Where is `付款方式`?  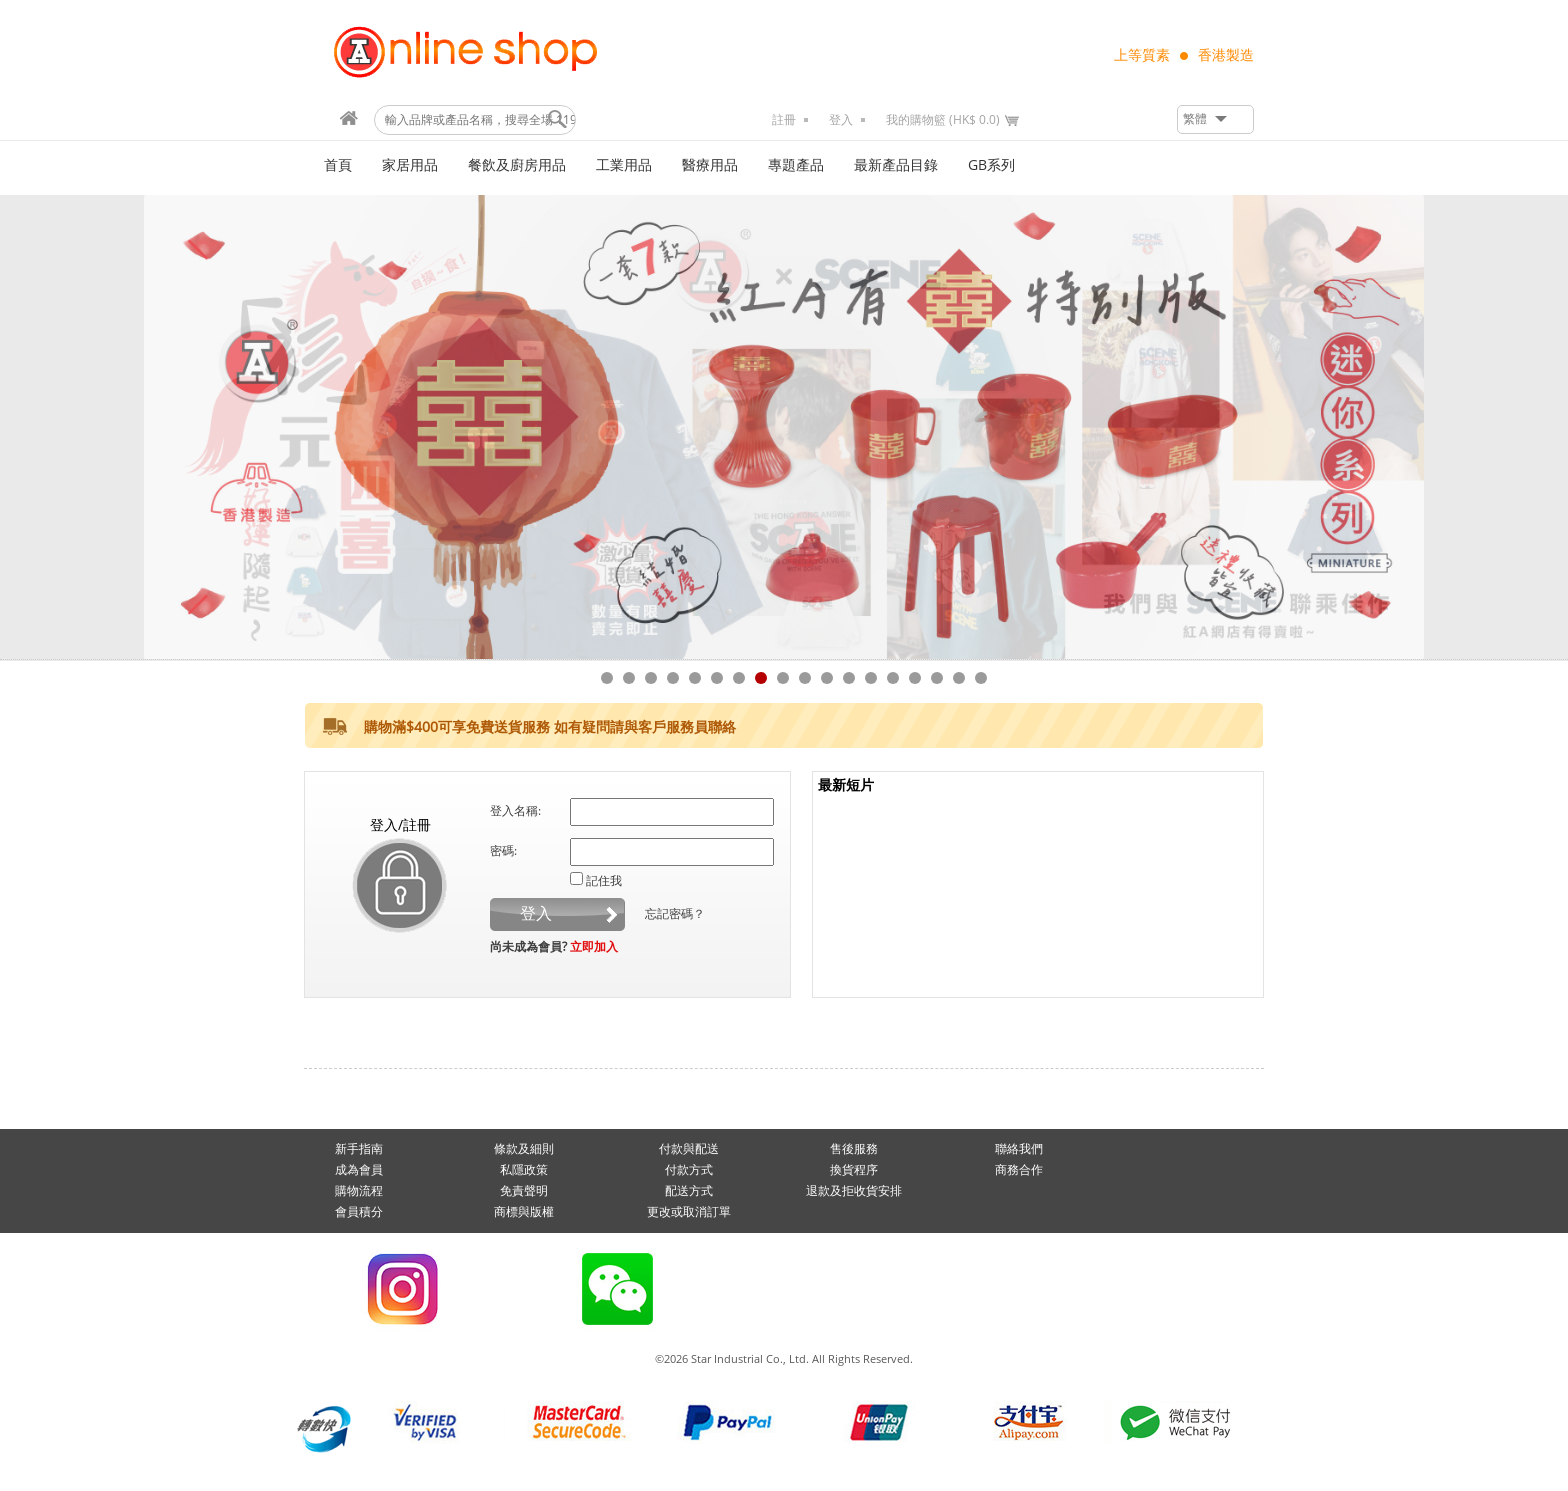
付款方式 is located at coordinates (689, 1170).